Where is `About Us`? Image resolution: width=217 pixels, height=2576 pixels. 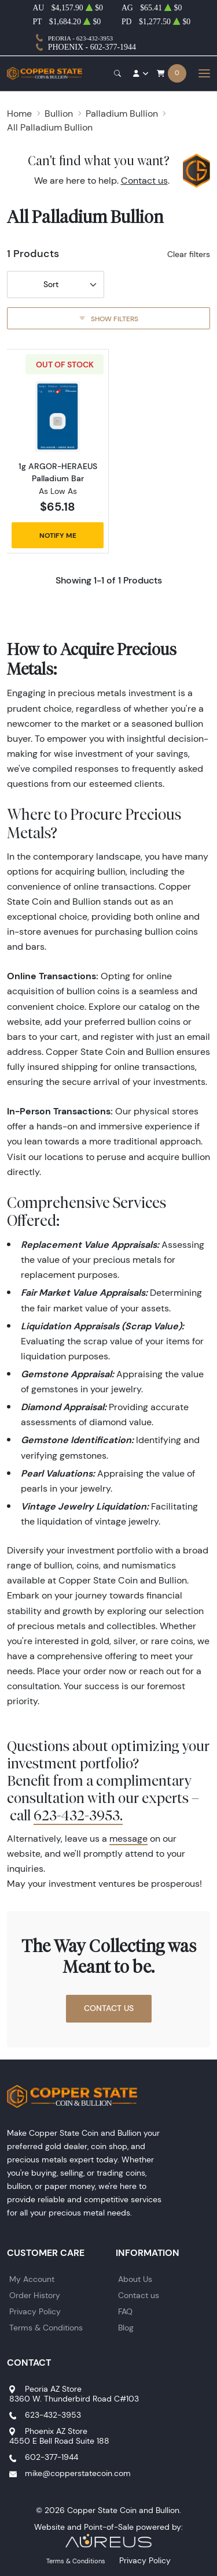 About Us is located at coordinates (135, 2279).